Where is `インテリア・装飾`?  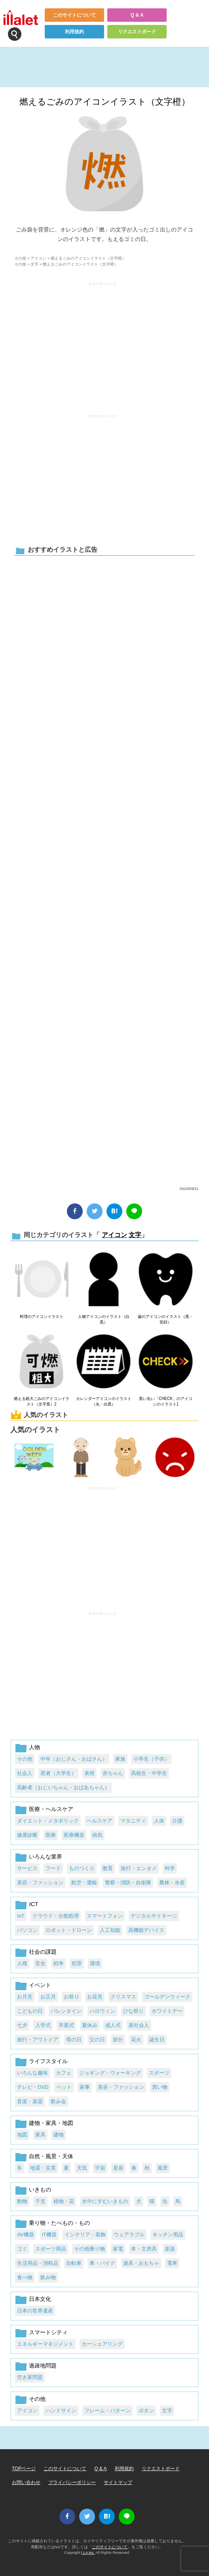 インテリア・装飾 is located at coordinates (85, 2235).